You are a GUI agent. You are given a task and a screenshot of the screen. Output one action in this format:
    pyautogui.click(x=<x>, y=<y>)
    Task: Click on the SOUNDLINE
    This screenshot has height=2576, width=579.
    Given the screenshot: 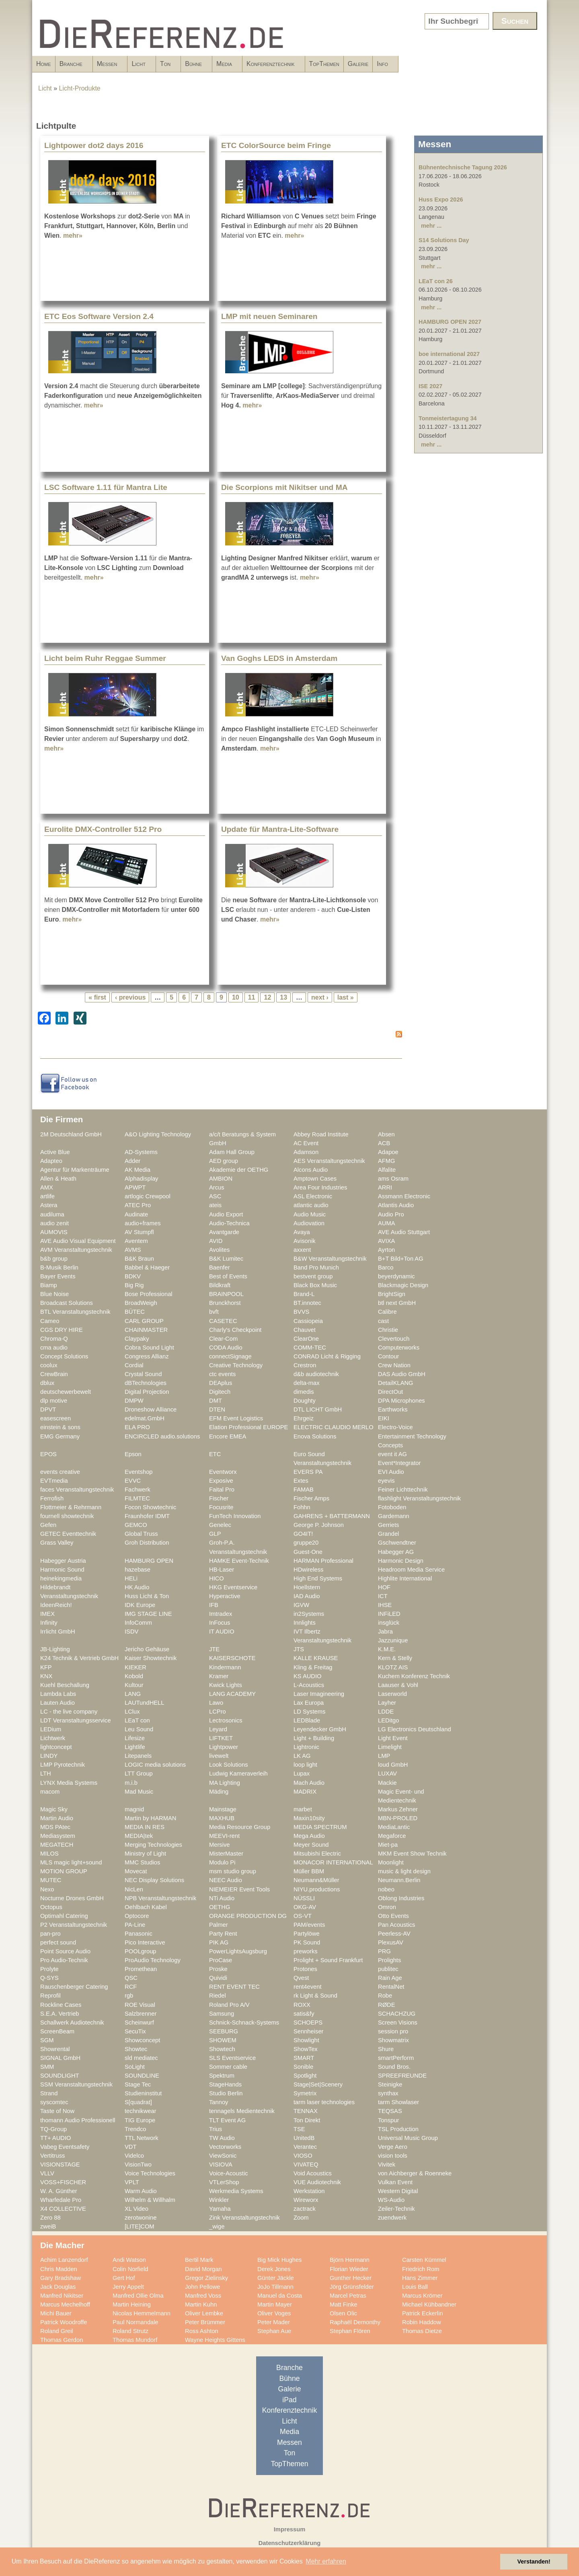 What is the action you would take?
    pyautogui.click(x=142, y=2075)
    